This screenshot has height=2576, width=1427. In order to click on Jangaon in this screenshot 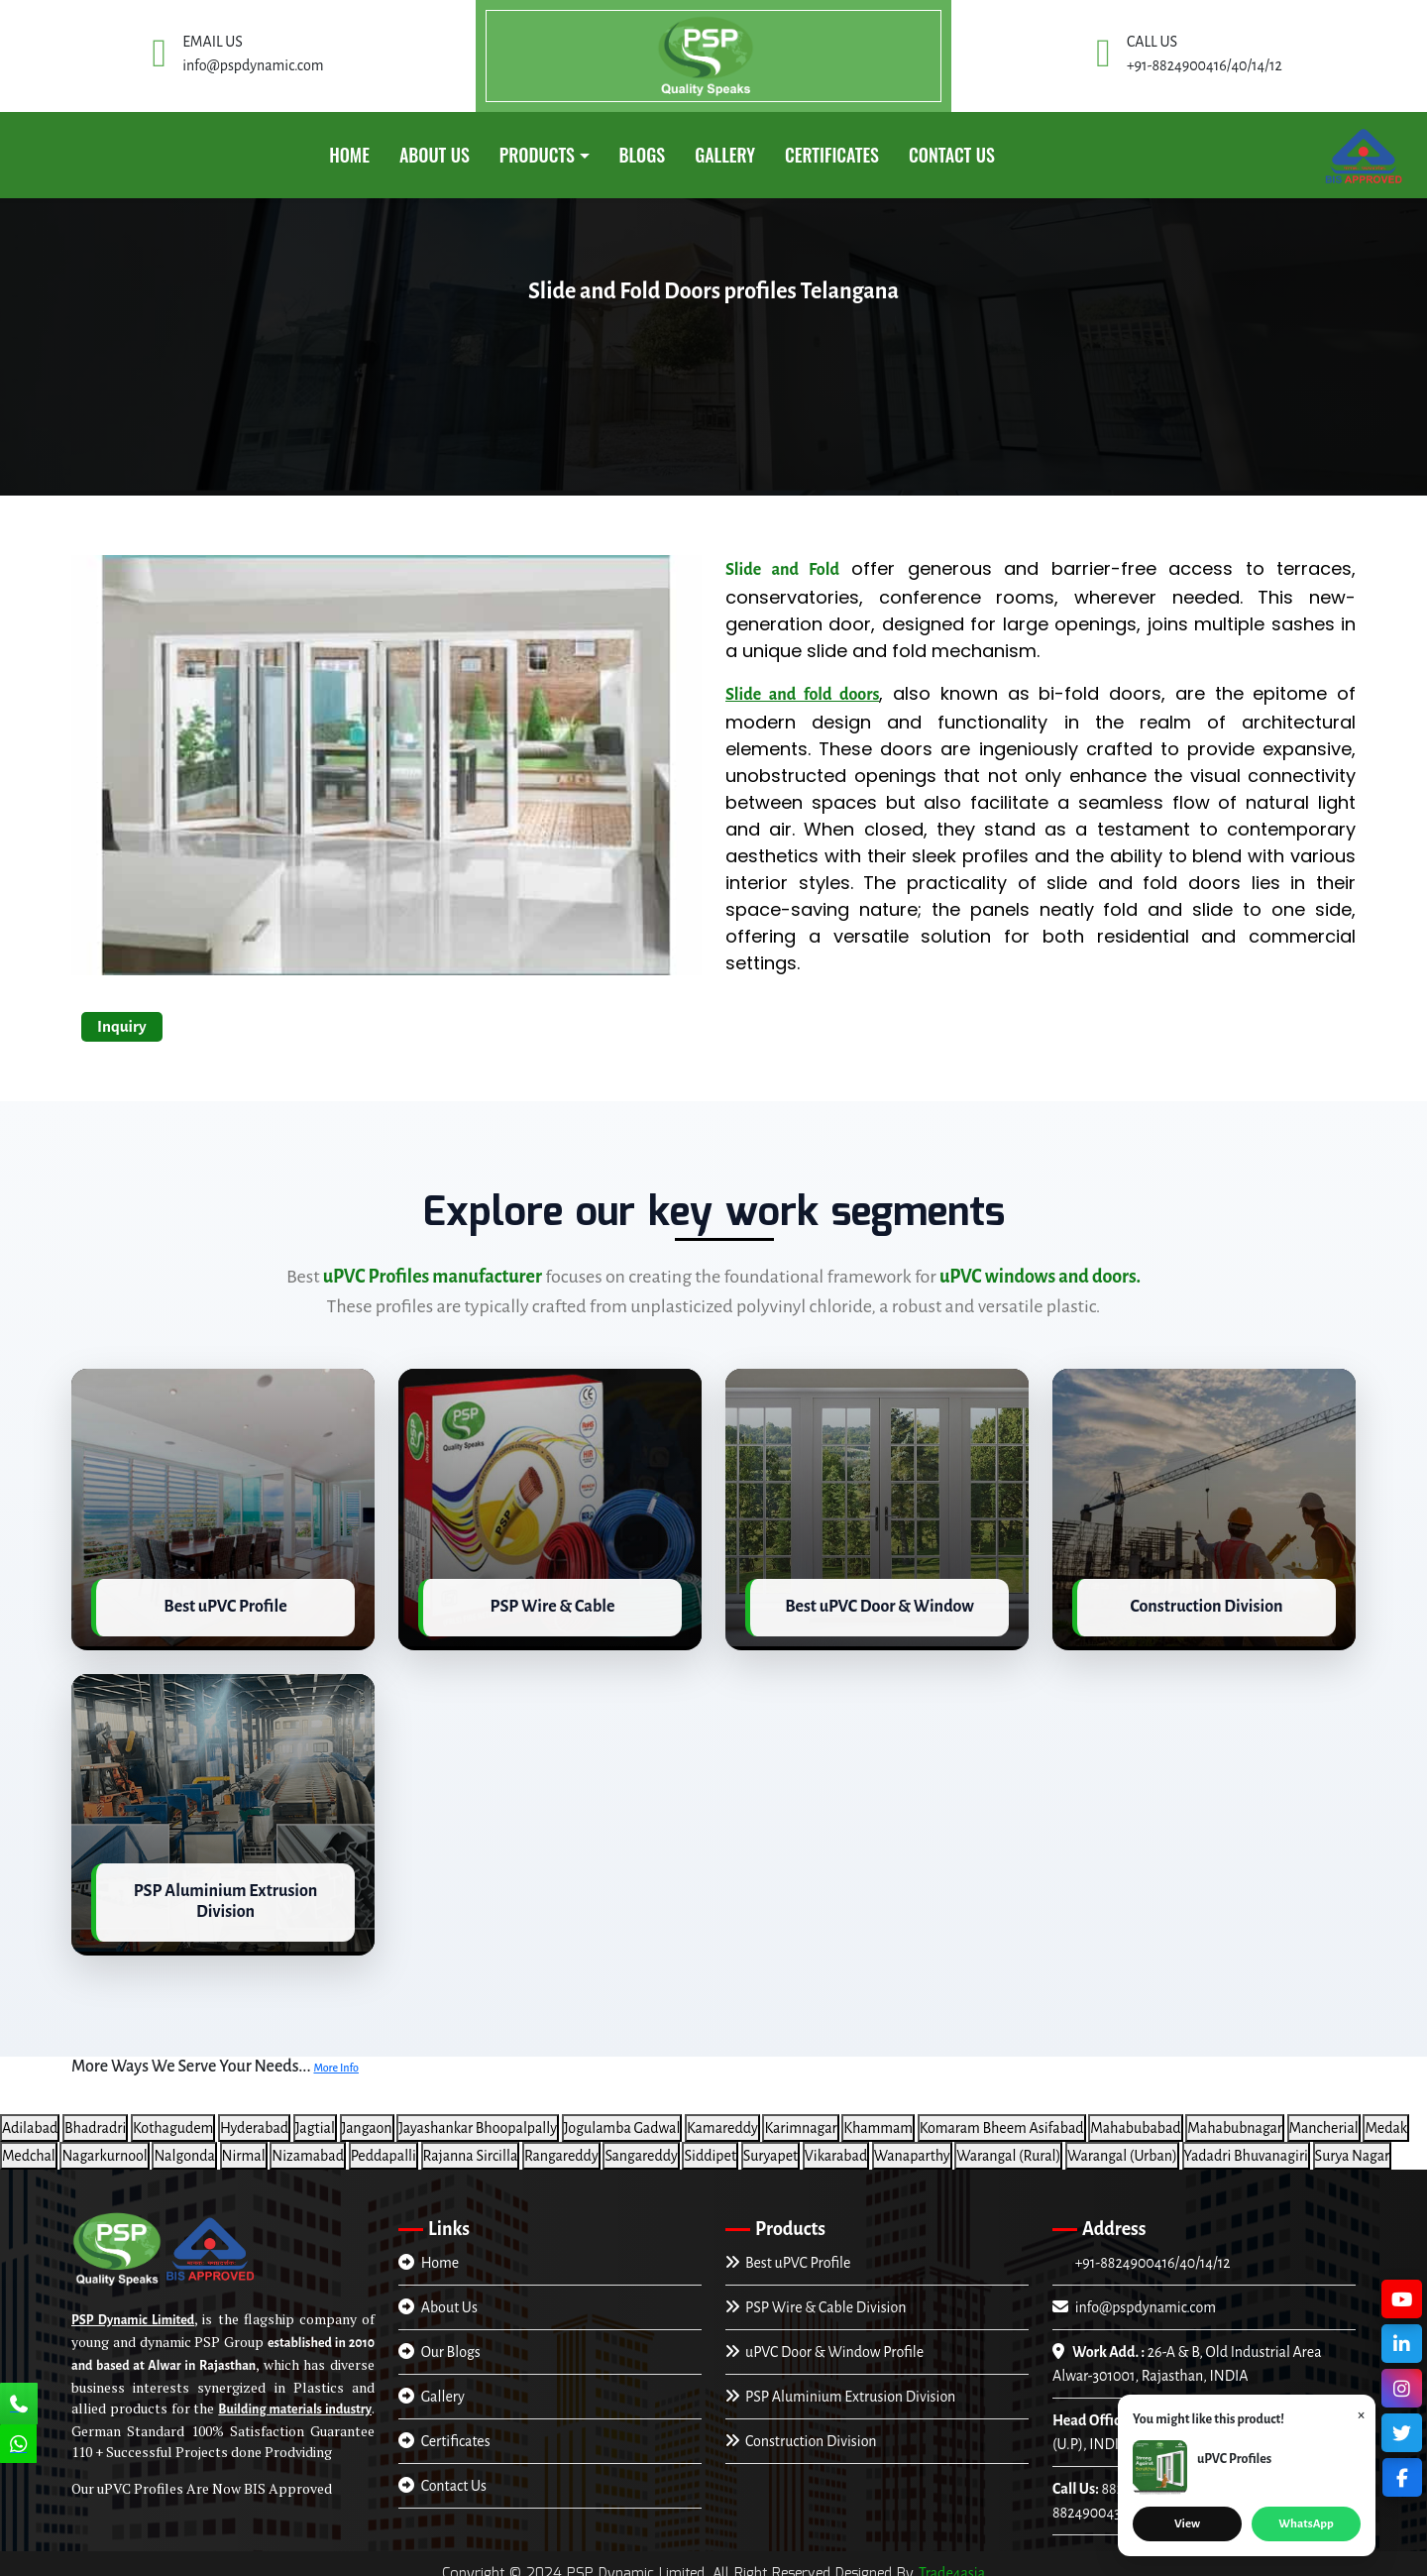, I will do `click(367, 2119)`.